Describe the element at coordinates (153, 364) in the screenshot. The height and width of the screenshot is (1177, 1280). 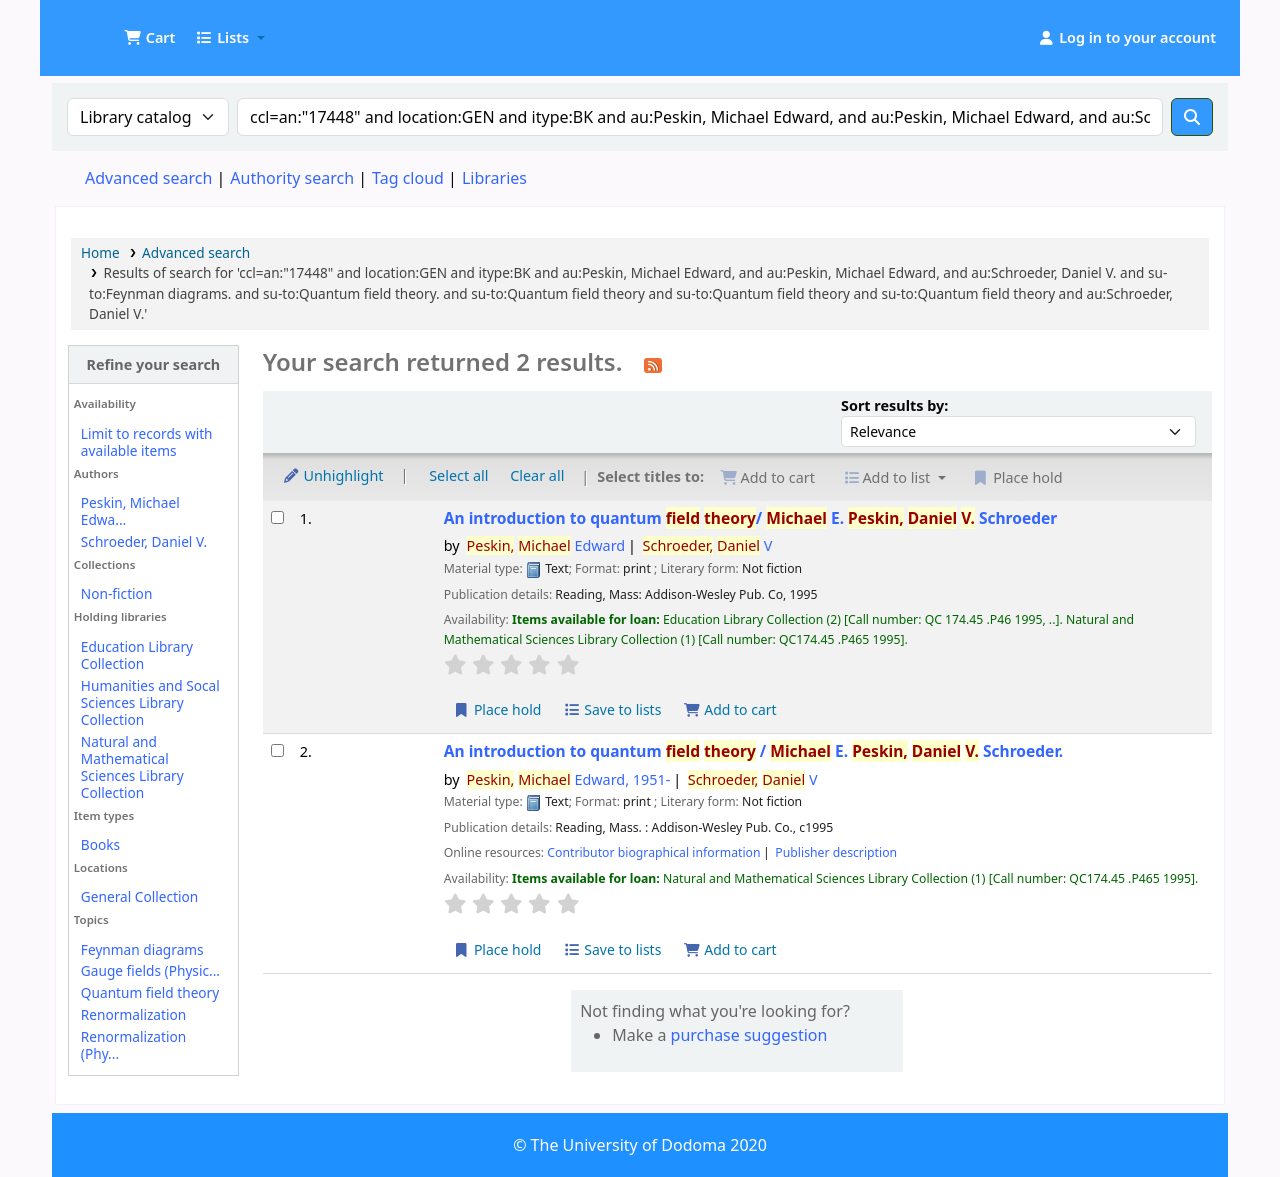
I see `Refine your search` at that location.